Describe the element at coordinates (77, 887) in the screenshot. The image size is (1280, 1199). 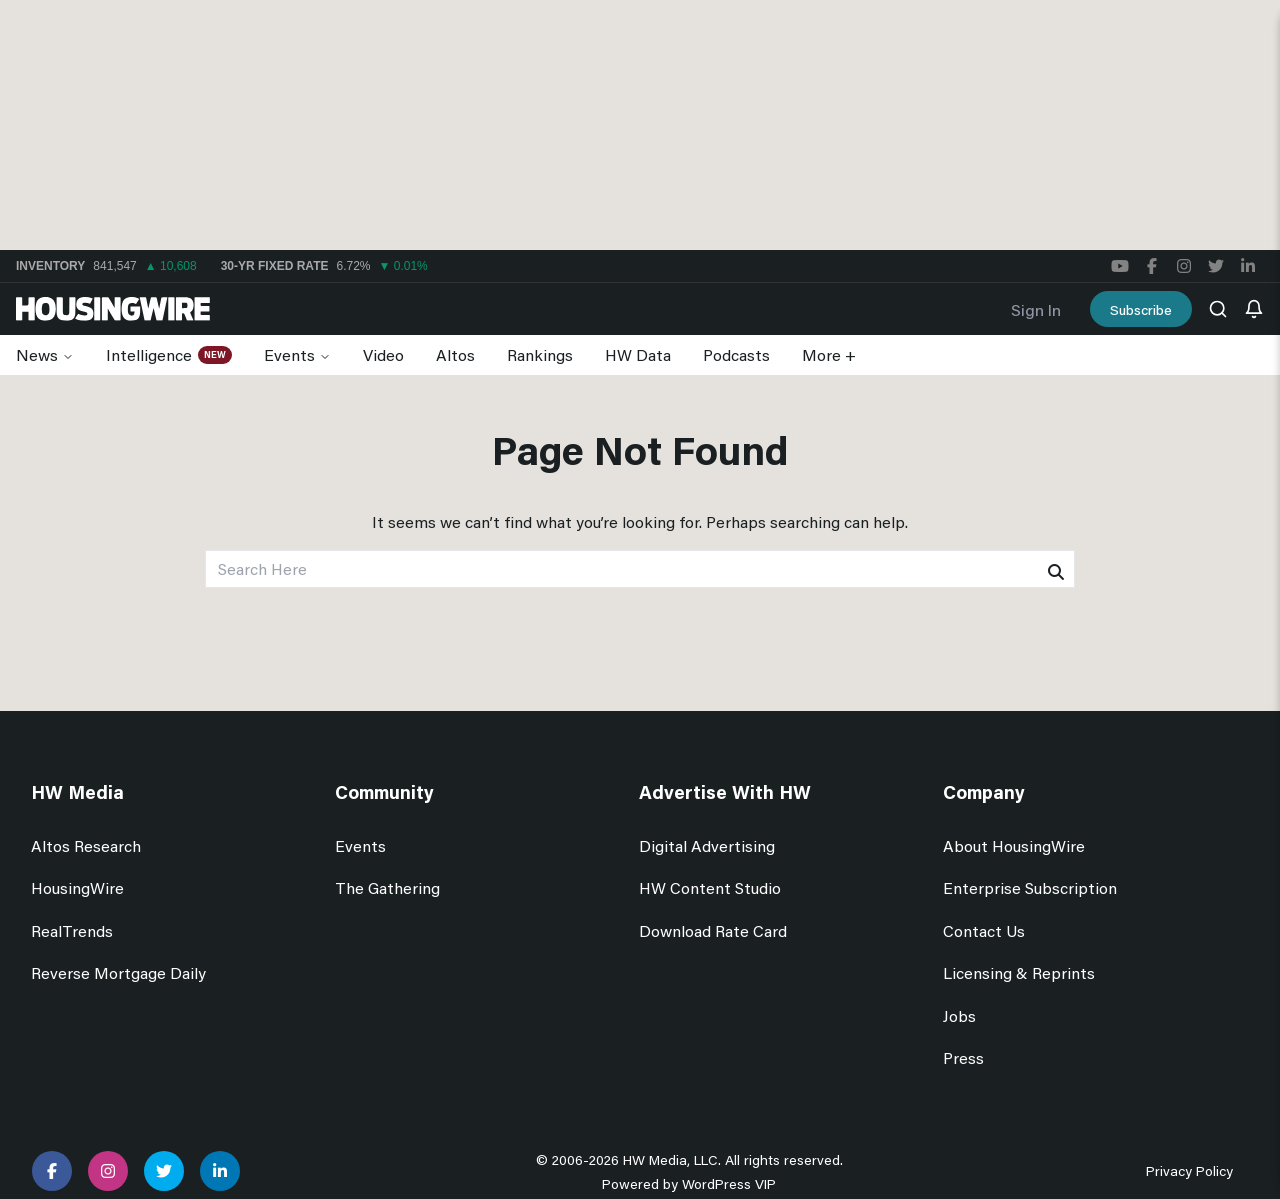
I see `HousingWire` at that location.